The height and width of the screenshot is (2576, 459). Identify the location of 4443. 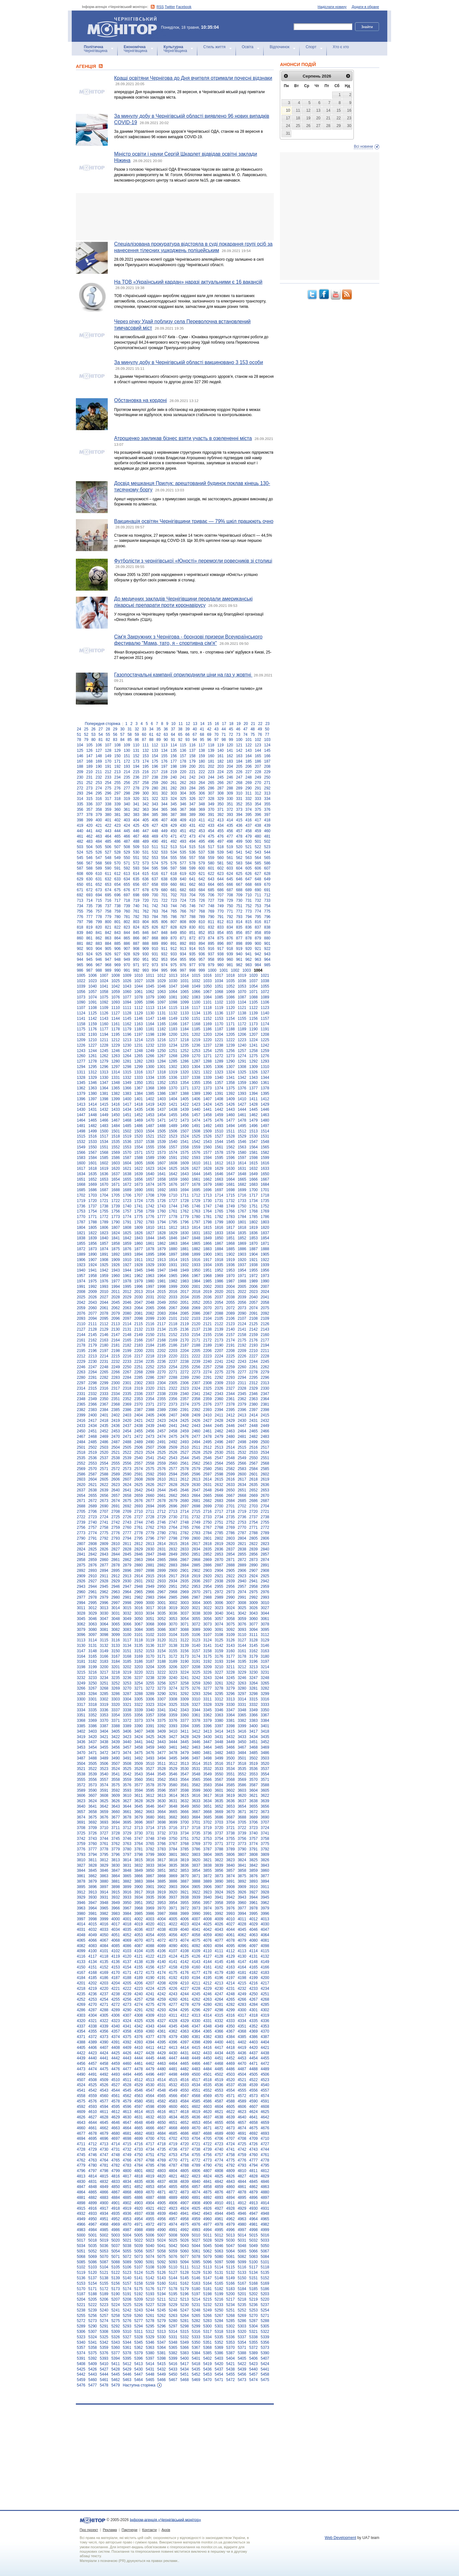
(127, 2058).